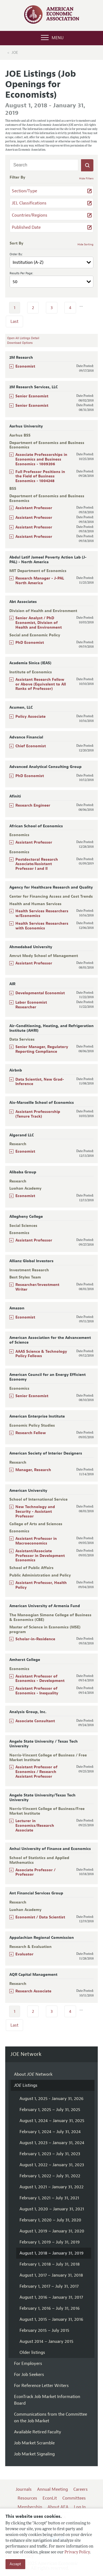 The width and height of the screenshot is (103, 2576). What do you see at coordinates (49, 2198) in the screenshot?
I see `February 1, 2021 – July 31, 2021` at bounding box center [49, 2198].